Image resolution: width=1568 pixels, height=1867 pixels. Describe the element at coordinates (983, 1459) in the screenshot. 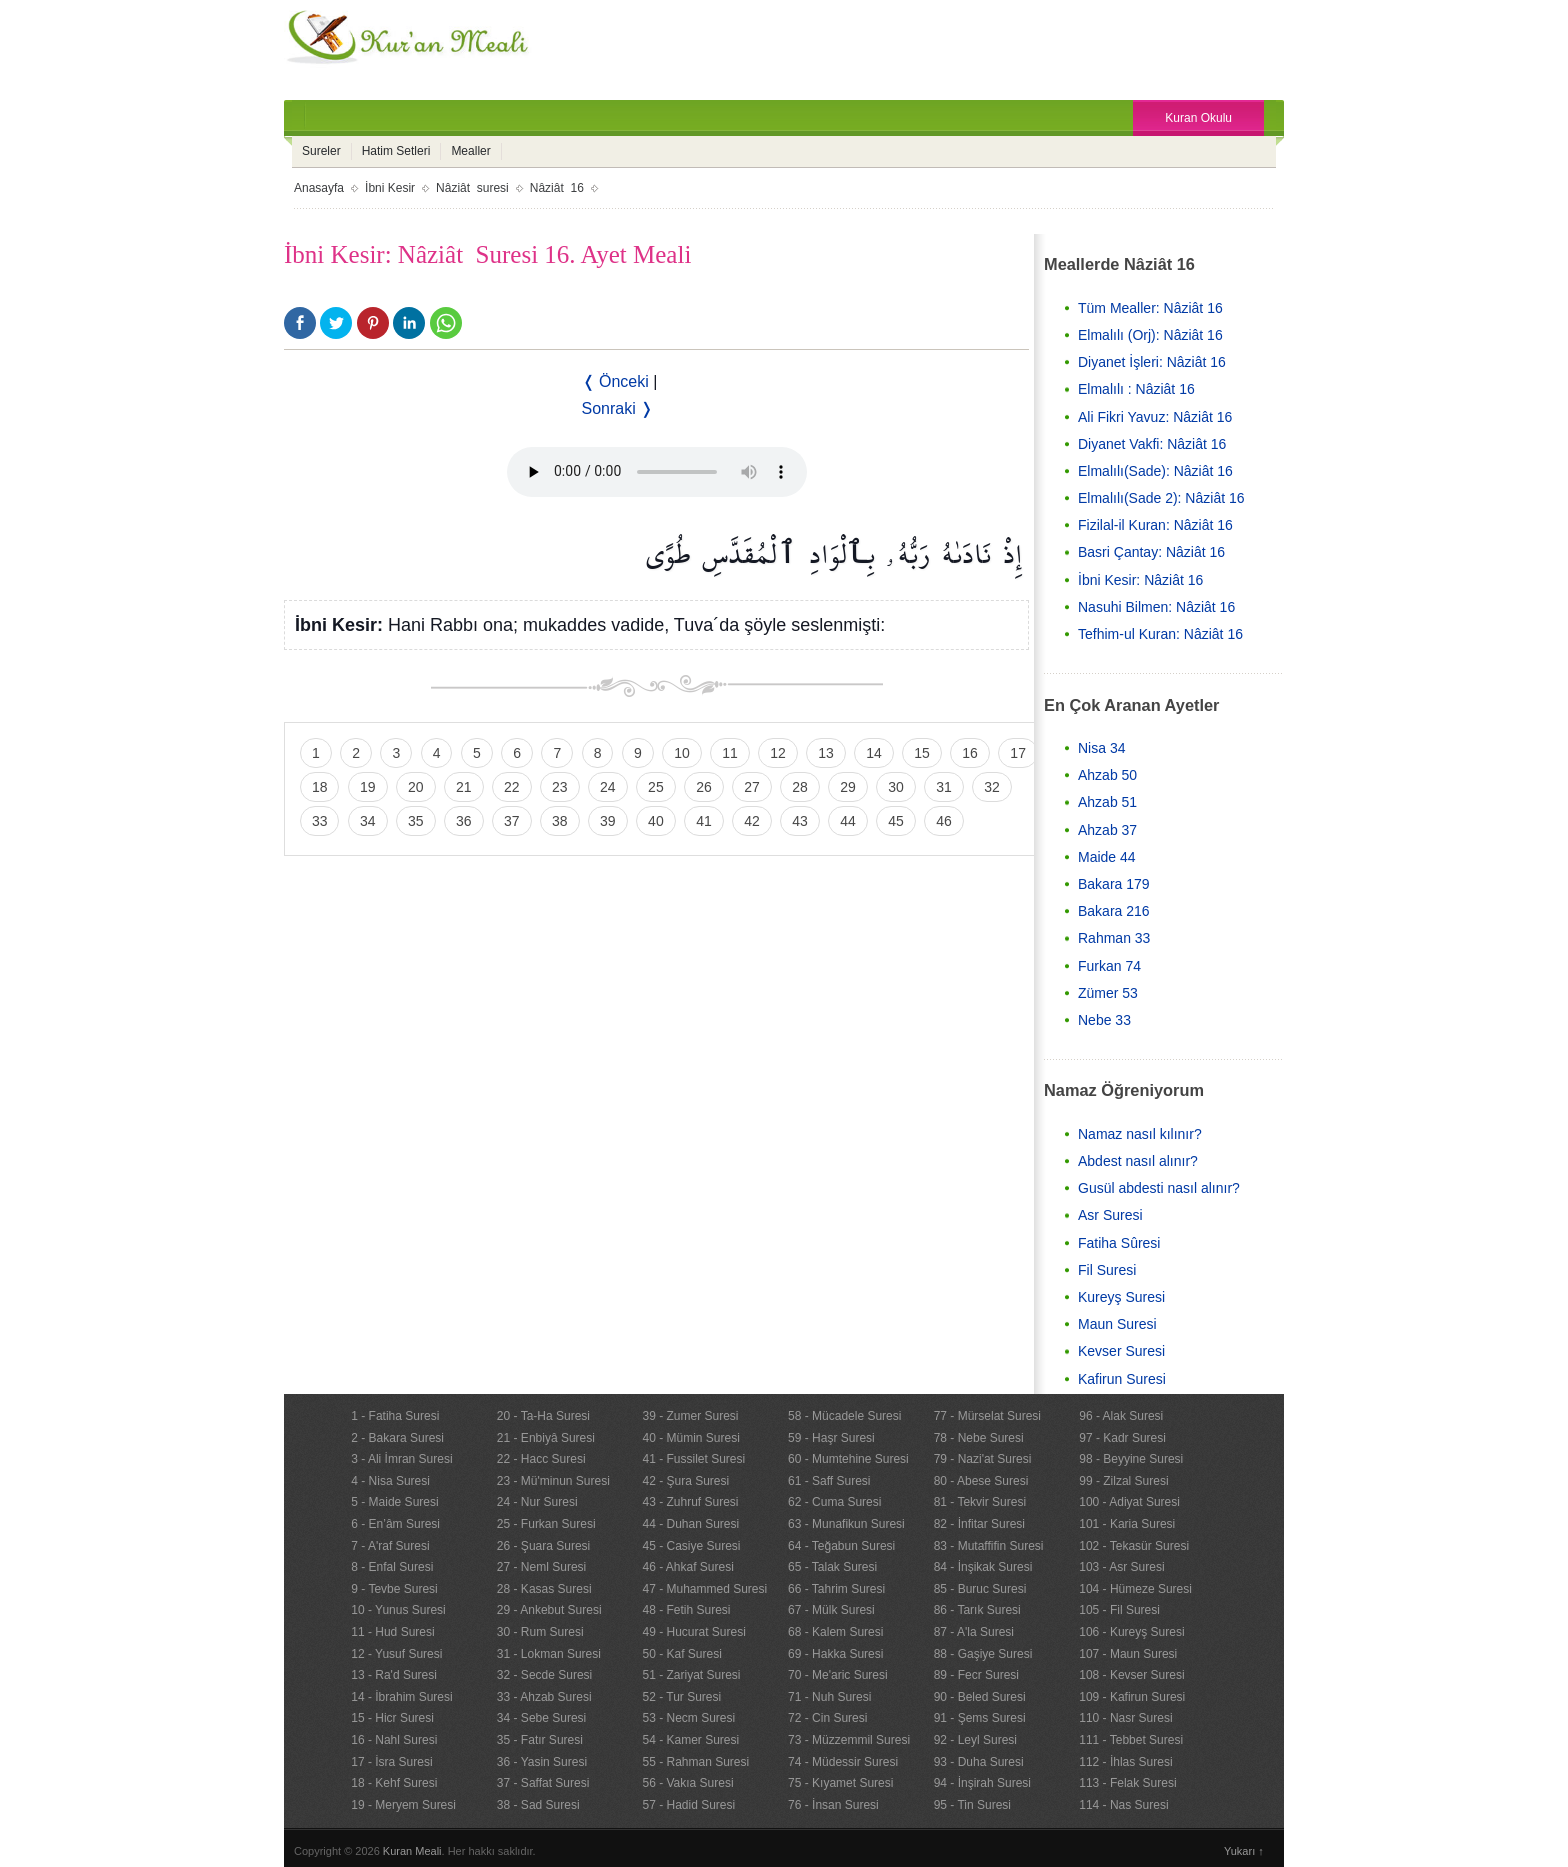

I see `79 - Nazi'at Suresi` at that location.